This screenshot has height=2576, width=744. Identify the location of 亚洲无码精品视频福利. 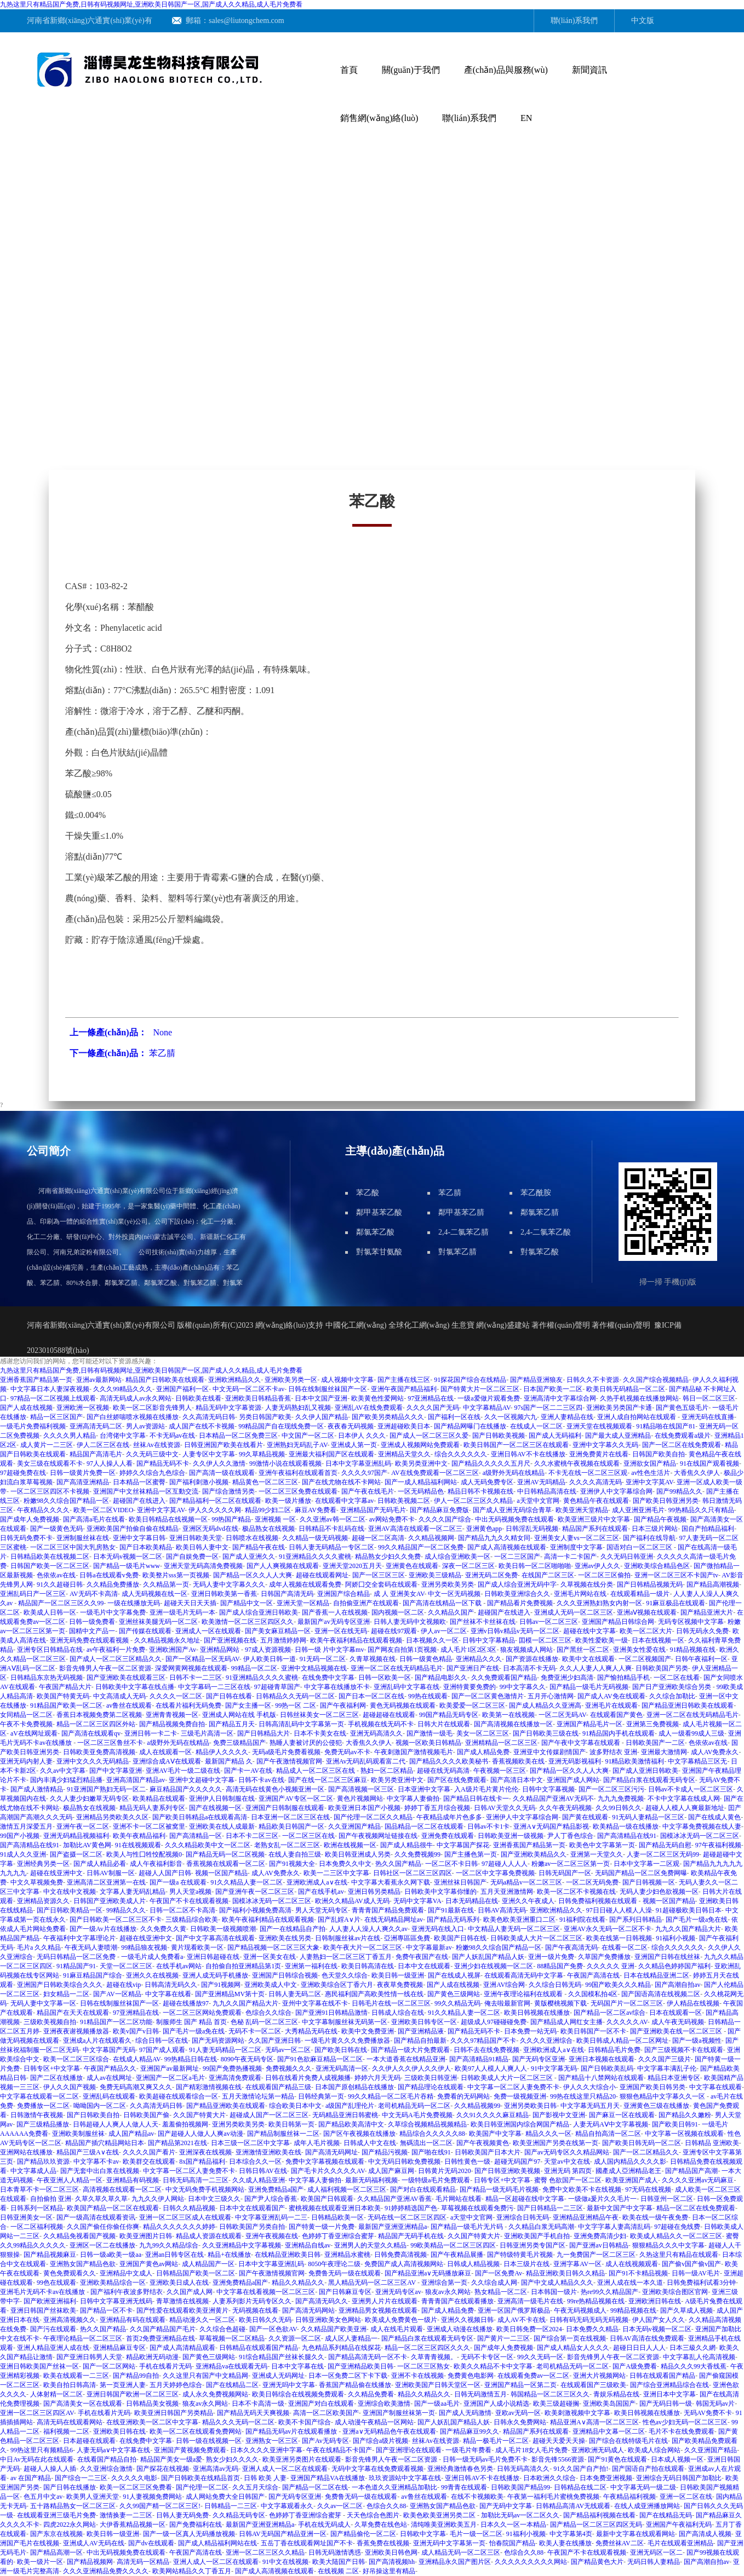
(76, 1836).